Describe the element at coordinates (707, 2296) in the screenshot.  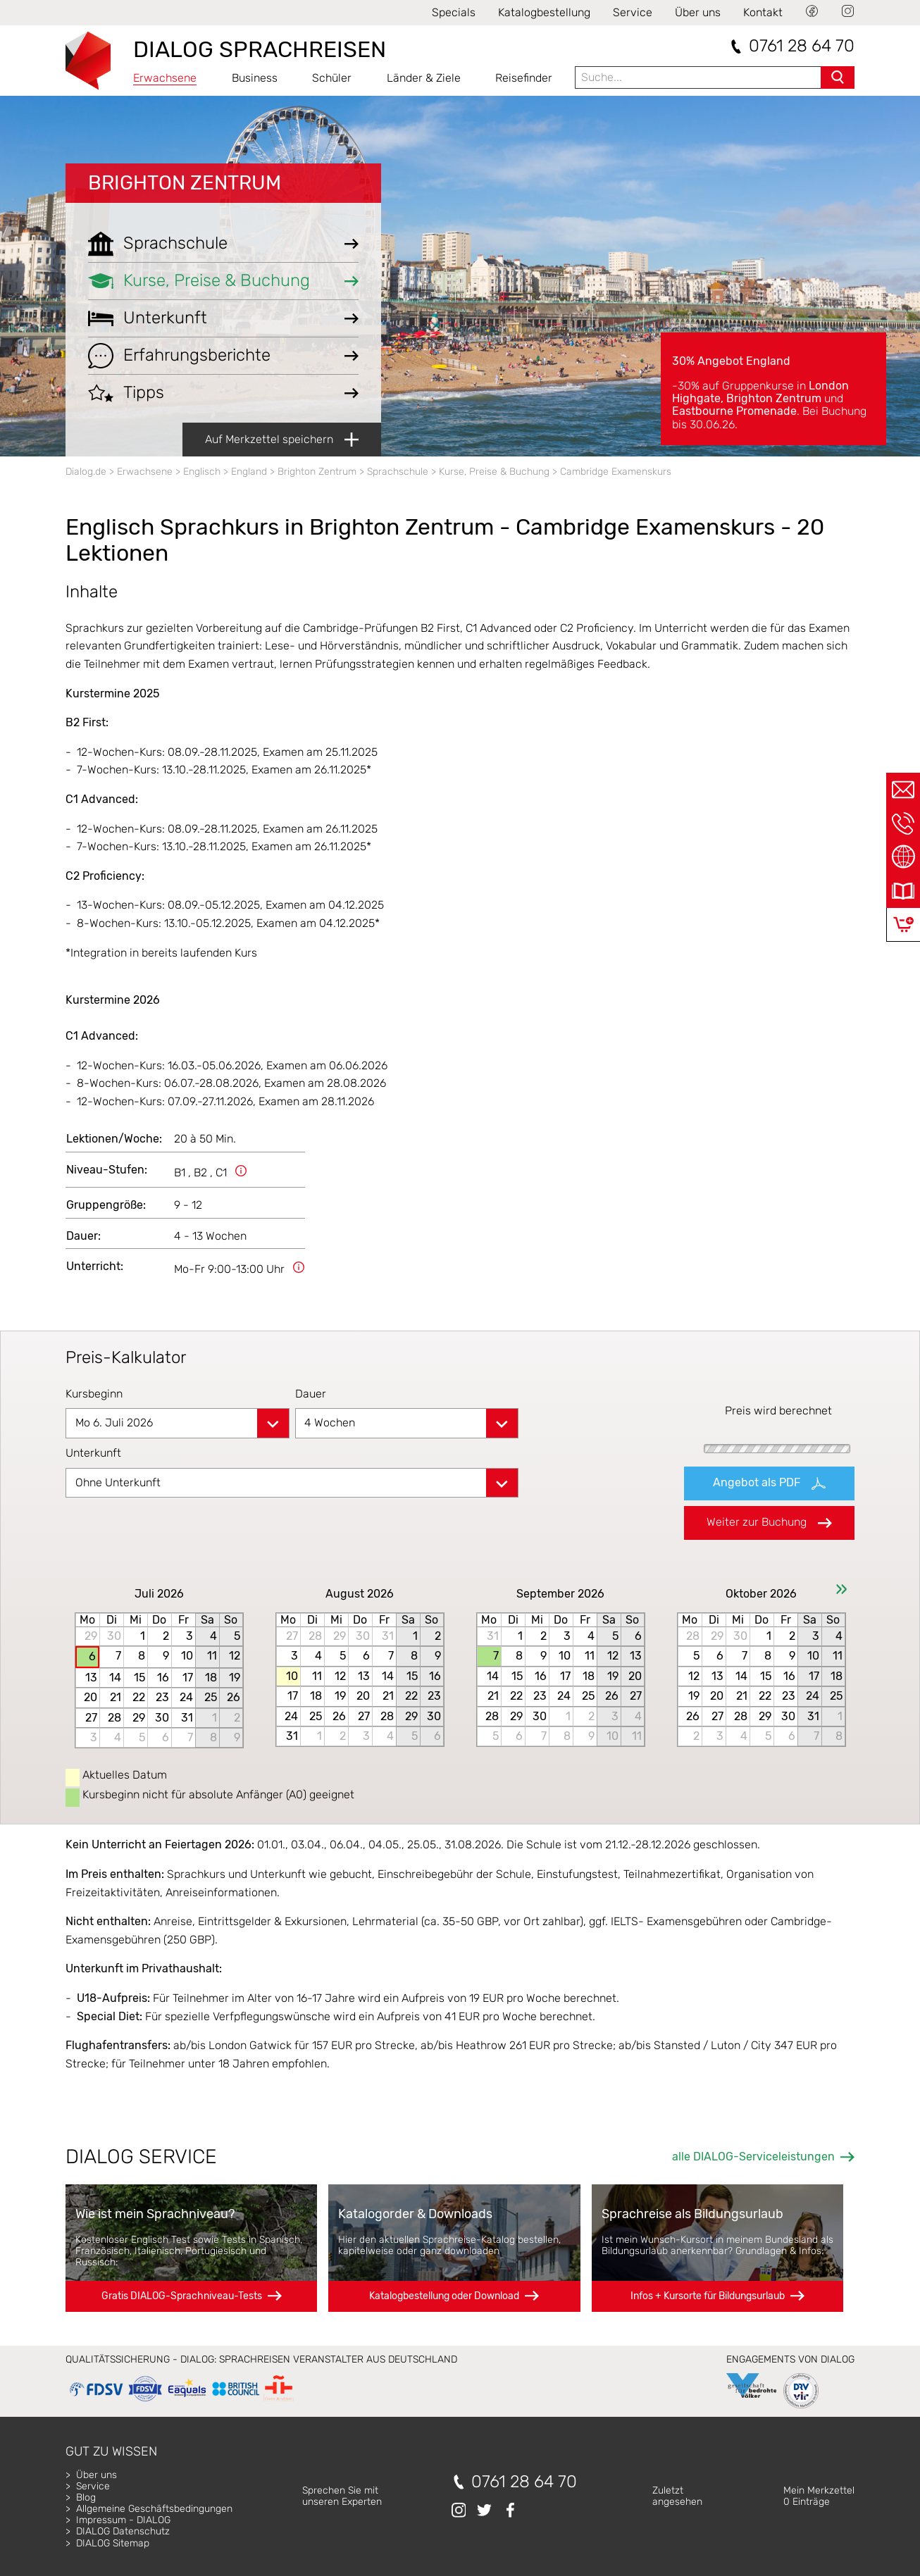
I see `Infos + Kursorte für Bildungsurlaub` at that location.